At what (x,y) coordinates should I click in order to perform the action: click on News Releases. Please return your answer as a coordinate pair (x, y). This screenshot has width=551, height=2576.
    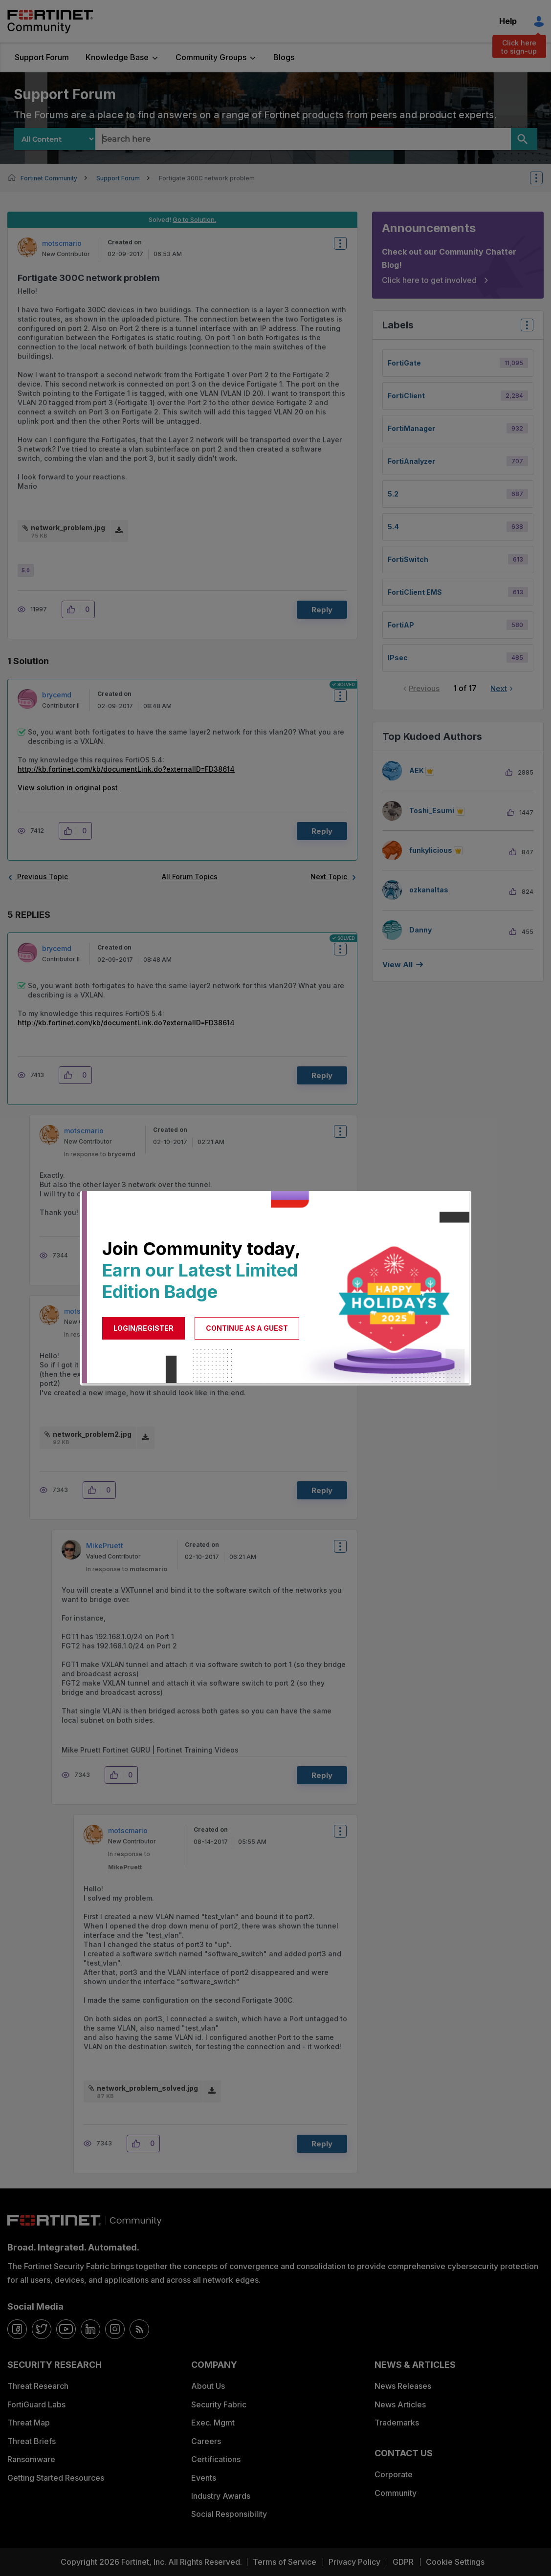
    Looking at the image, I should click on (403, 2386).